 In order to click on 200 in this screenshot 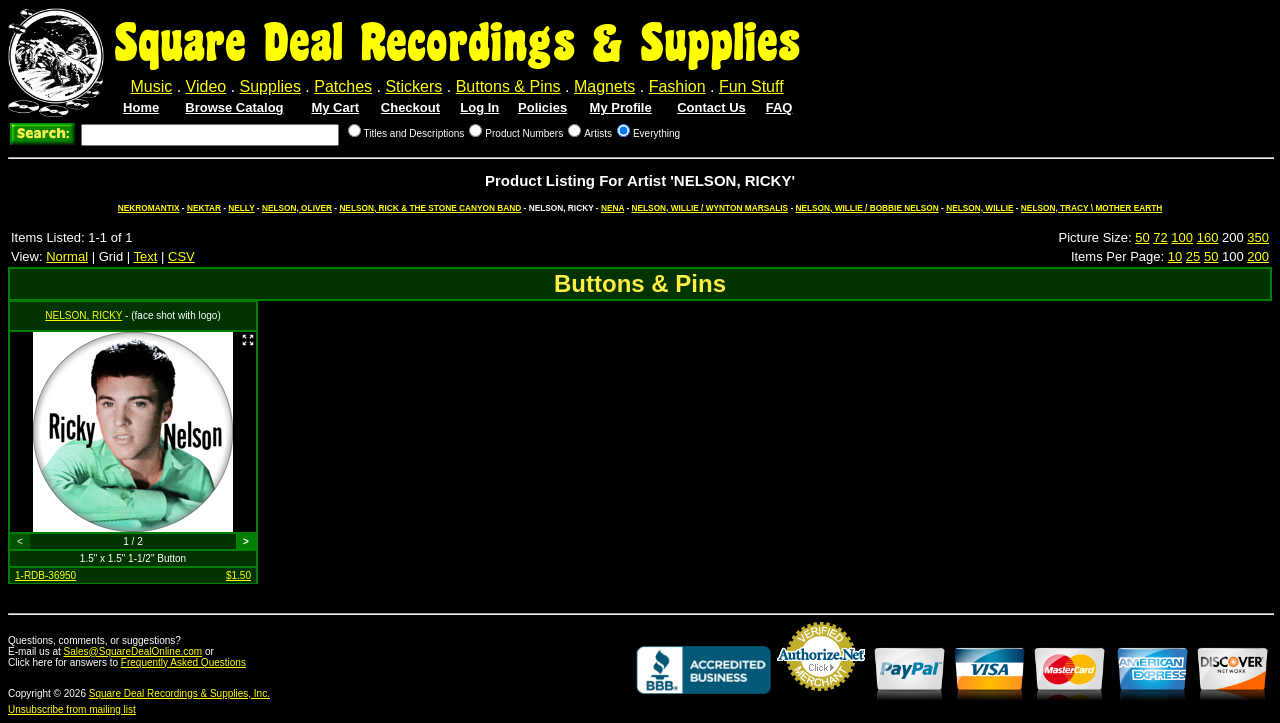, I will do `click(1258, 256)`.